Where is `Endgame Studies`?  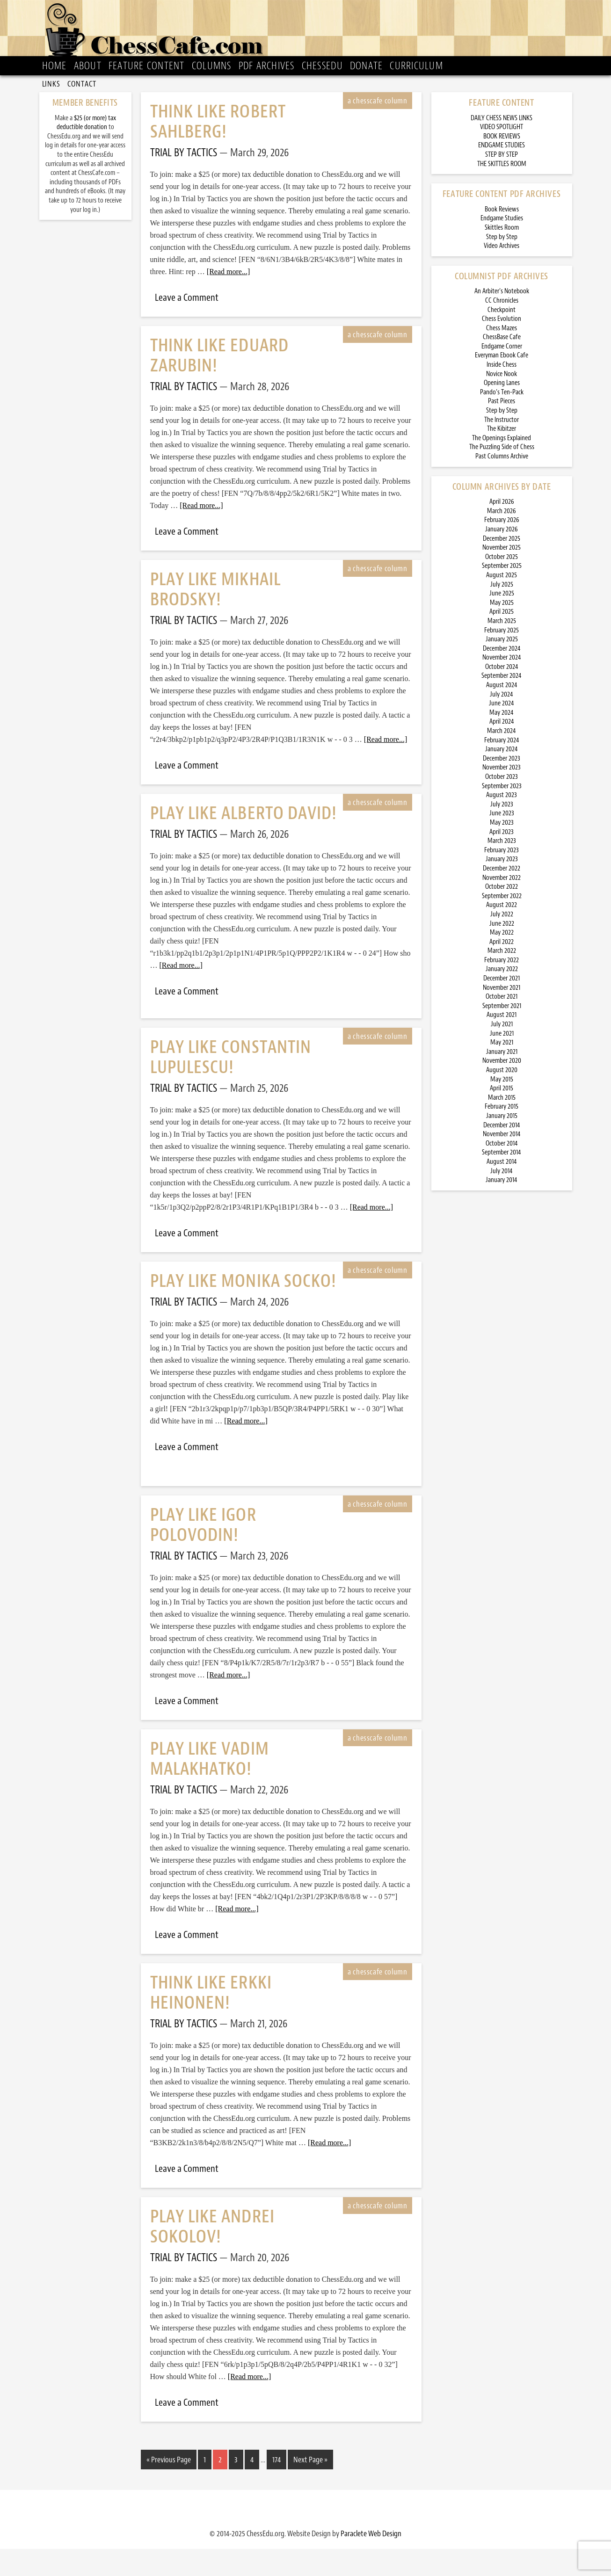
Endgame Studies is located at coordinates (501, 247).